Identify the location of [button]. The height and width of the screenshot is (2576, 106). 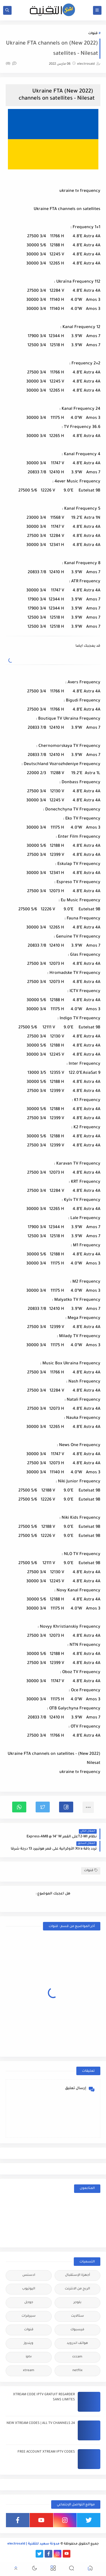
(66, 1807).